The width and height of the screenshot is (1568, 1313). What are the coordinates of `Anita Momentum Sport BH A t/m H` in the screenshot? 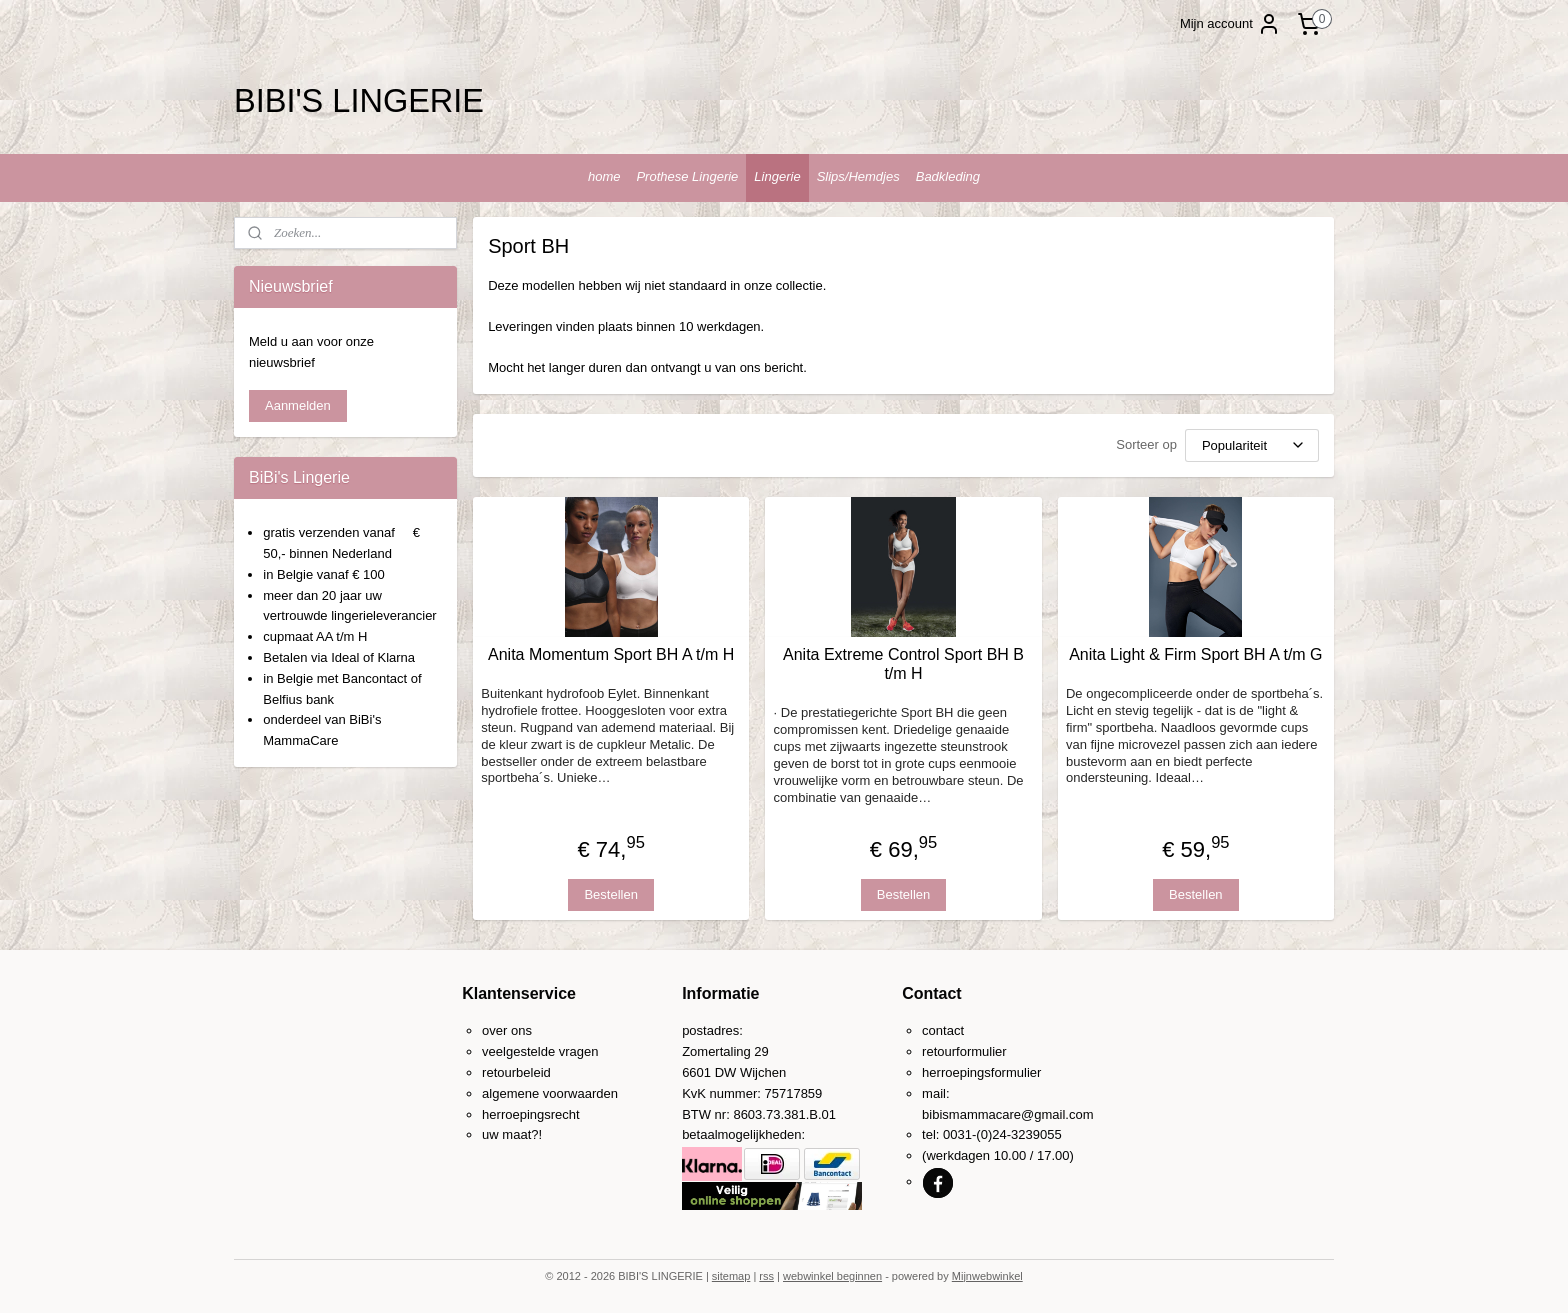 It's located at (611, 653).